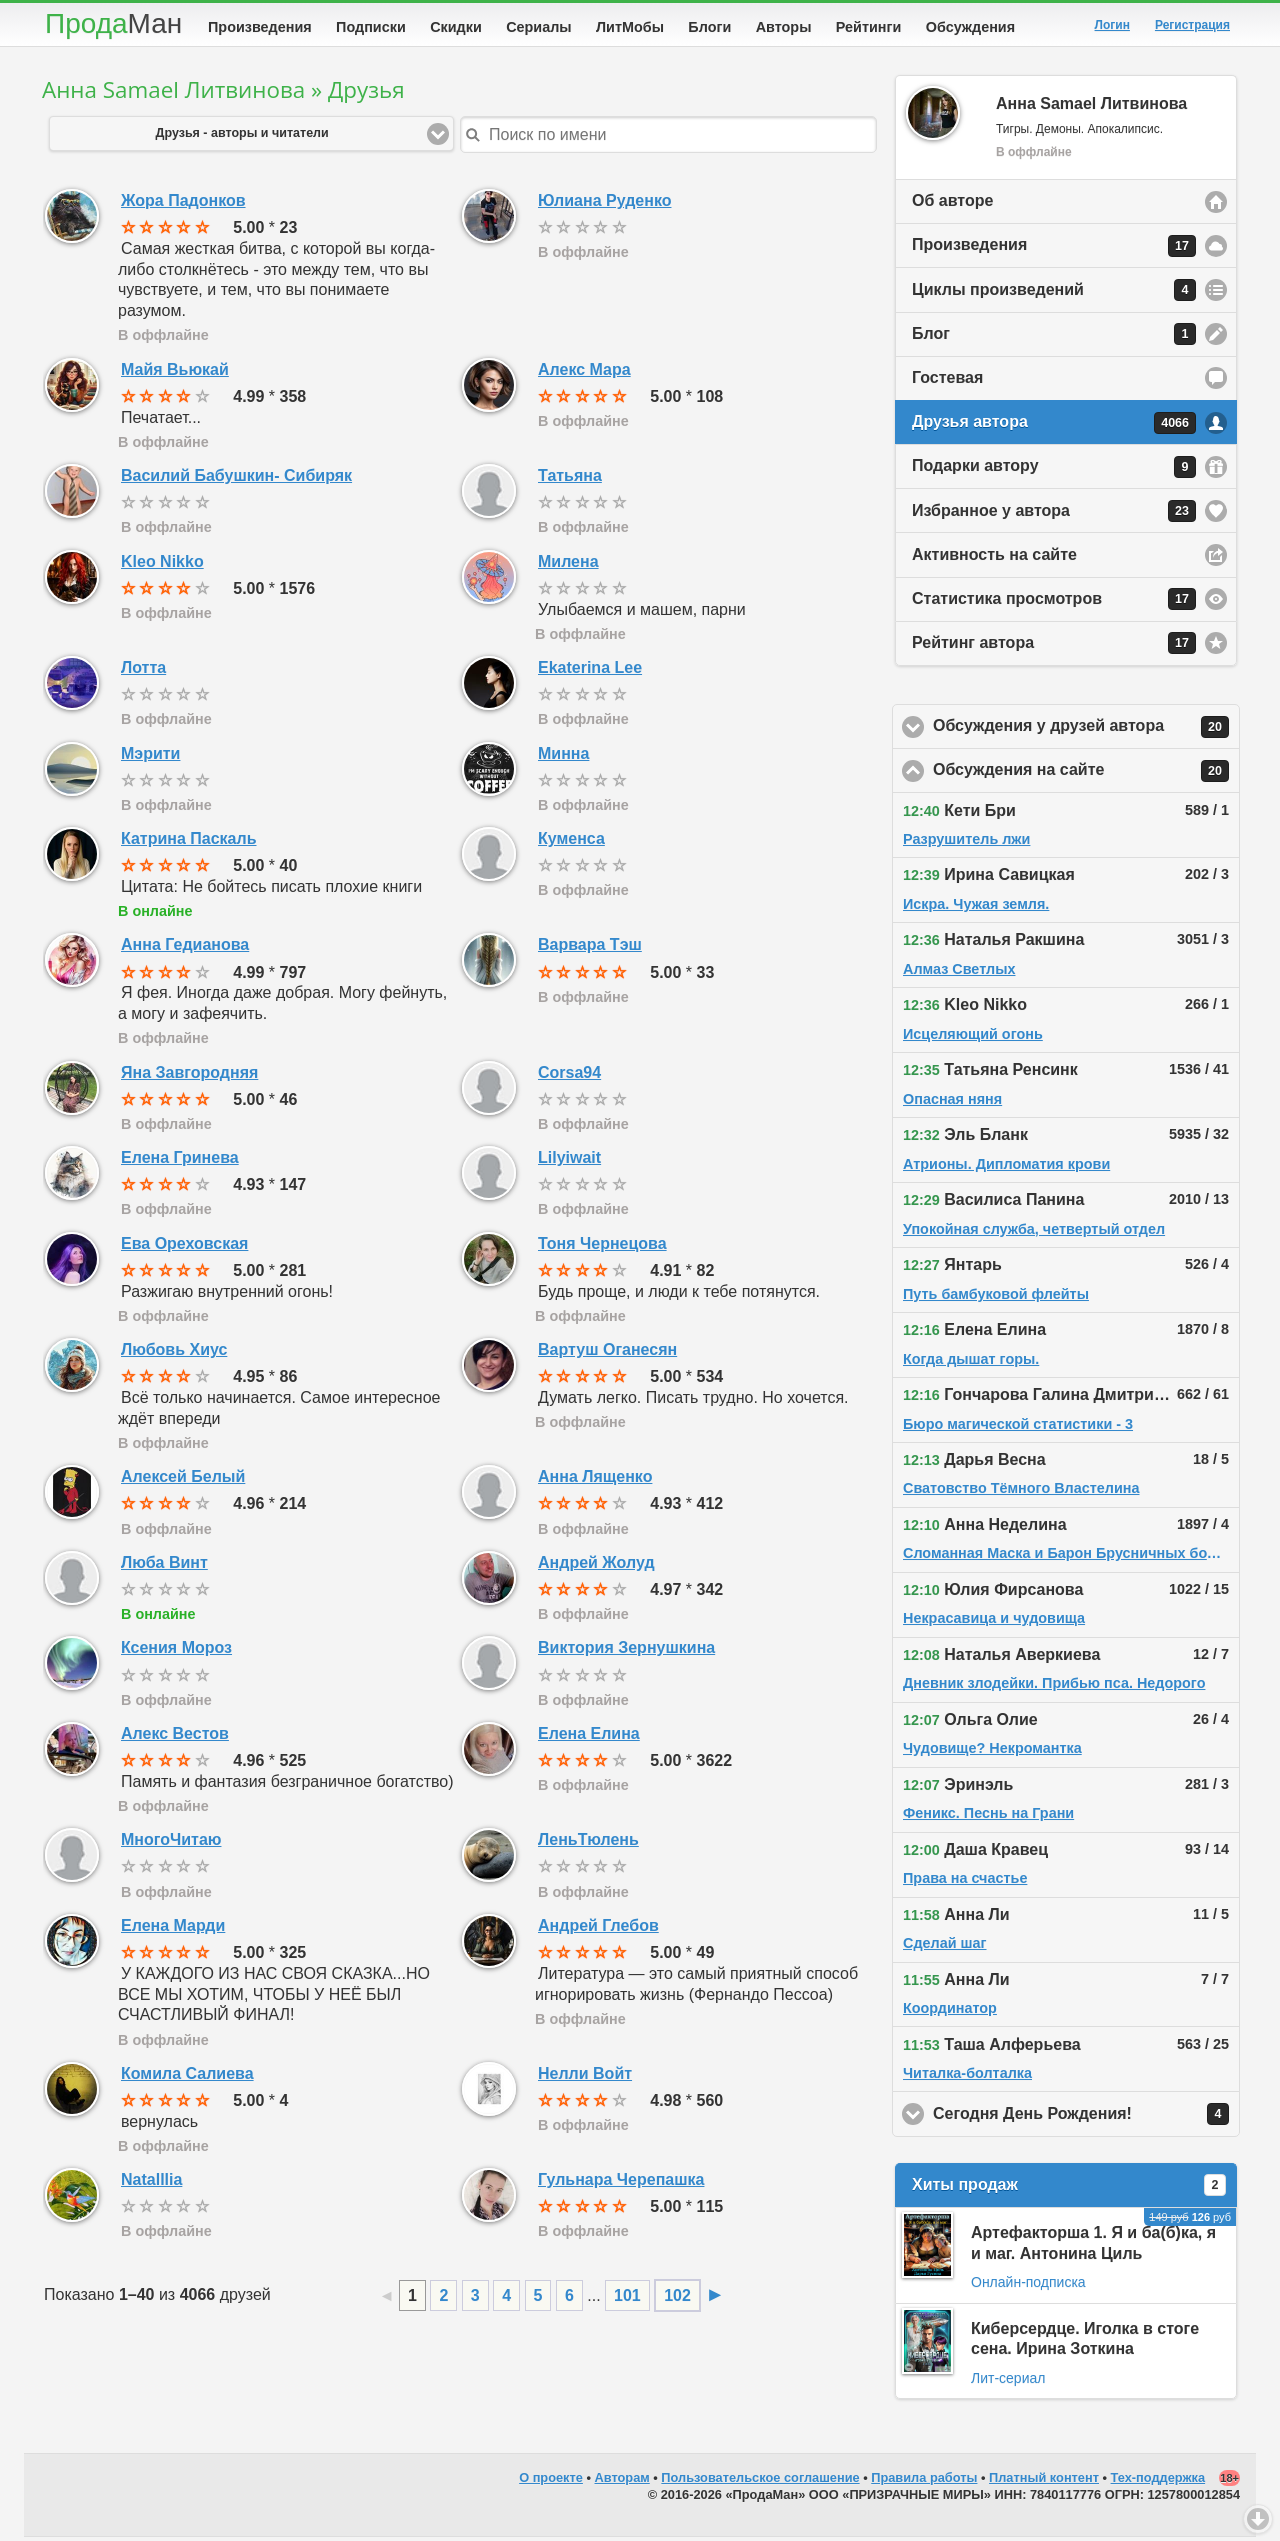  Describe the element at coordinates (568, 565) in the screenshot. I see `Милена` at that location.